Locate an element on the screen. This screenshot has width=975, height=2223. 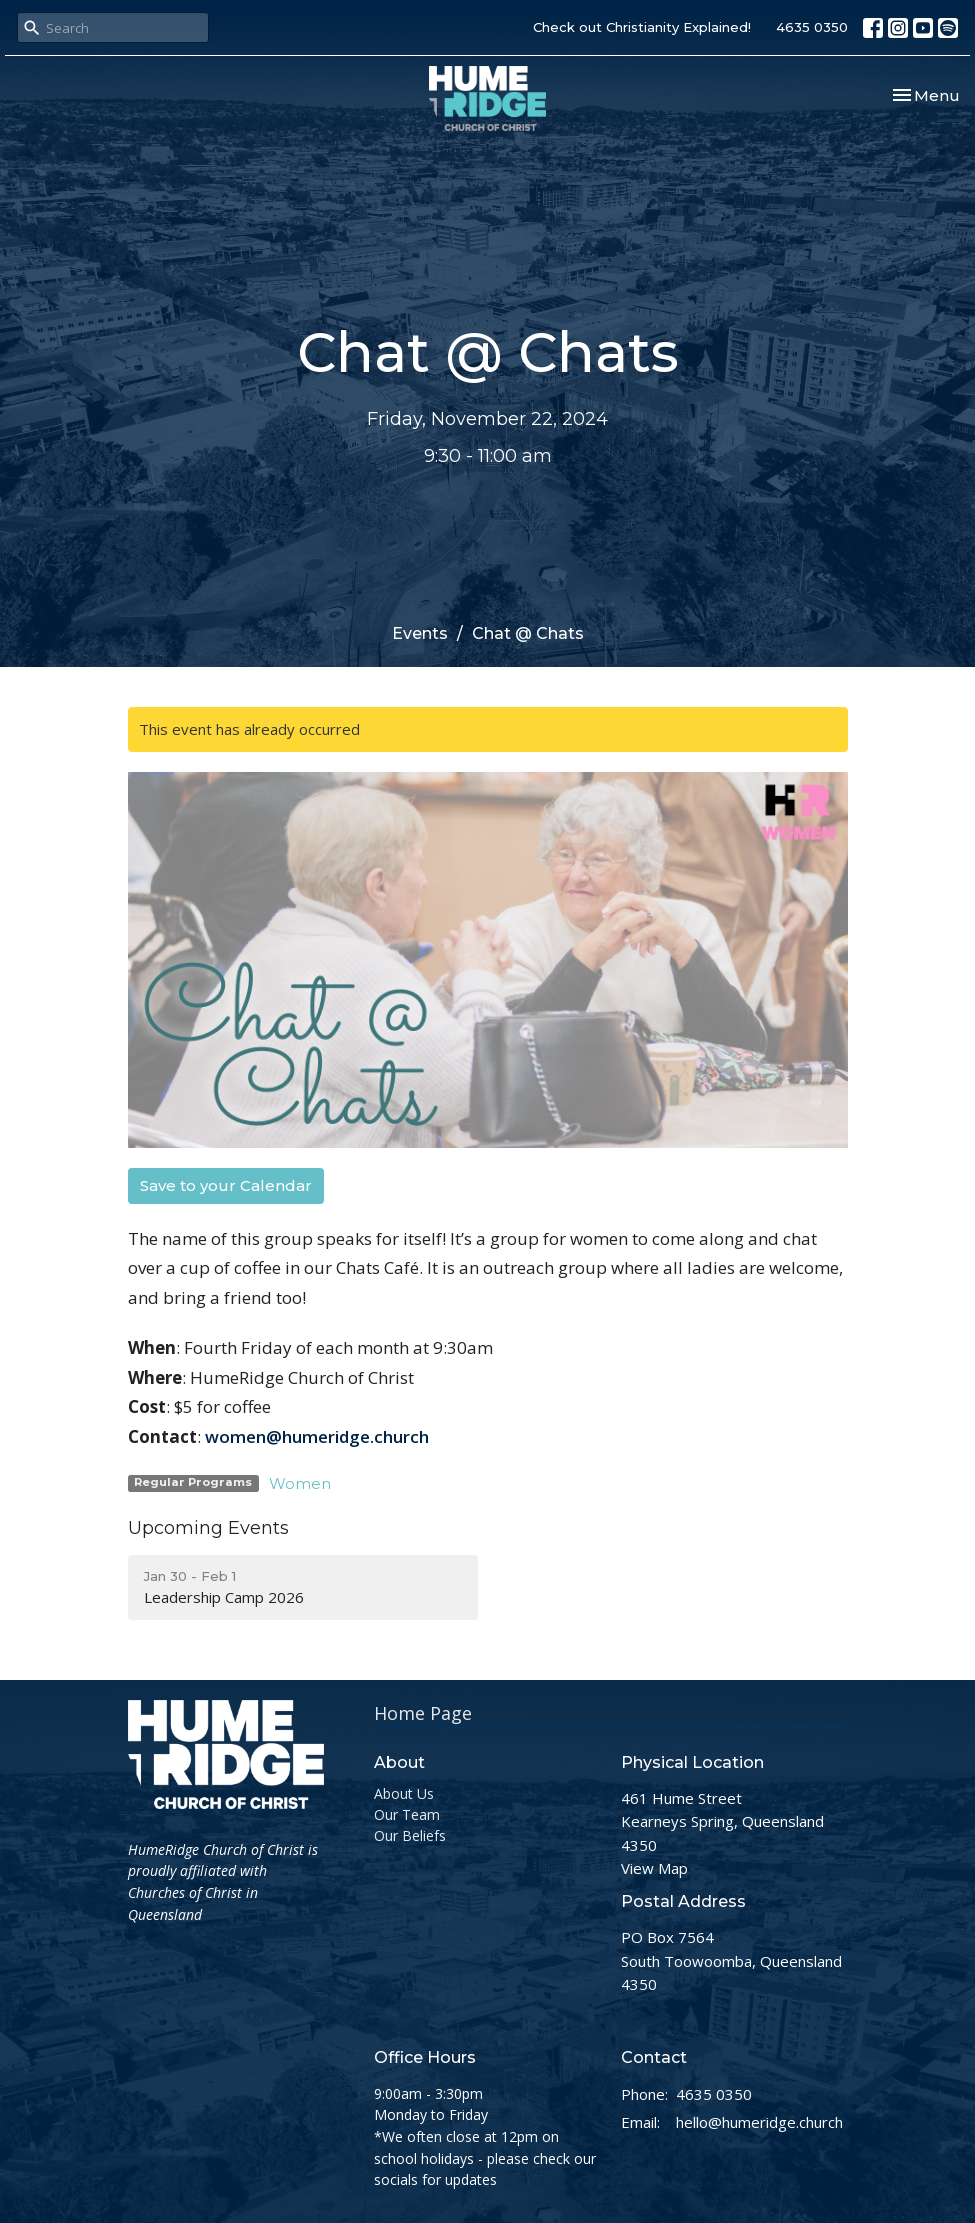
Home Page is located at coordinates (423, 1713).